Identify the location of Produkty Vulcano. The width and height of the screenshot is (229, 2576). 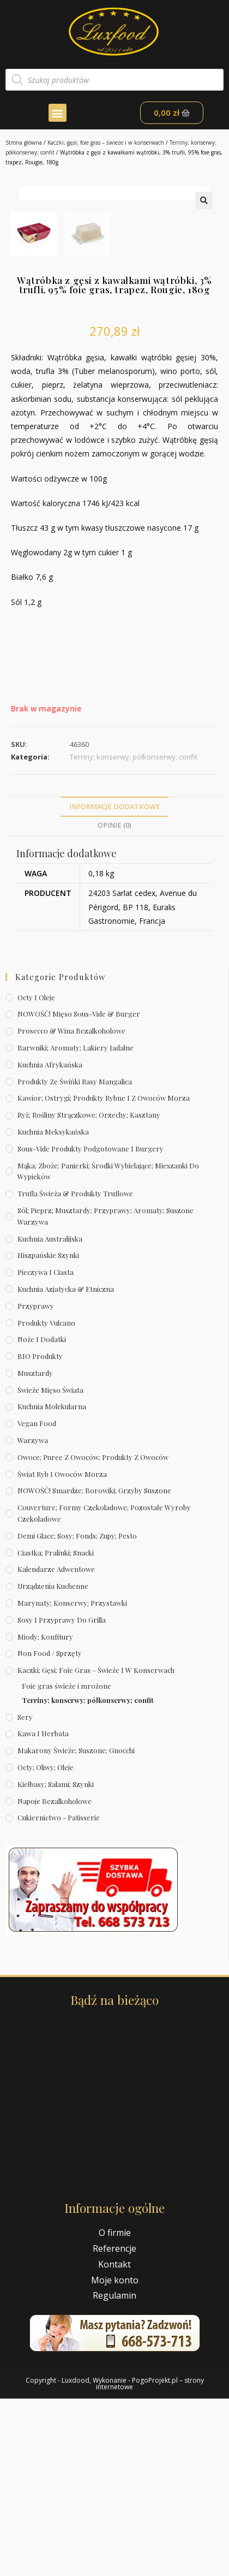
(46, 1499).